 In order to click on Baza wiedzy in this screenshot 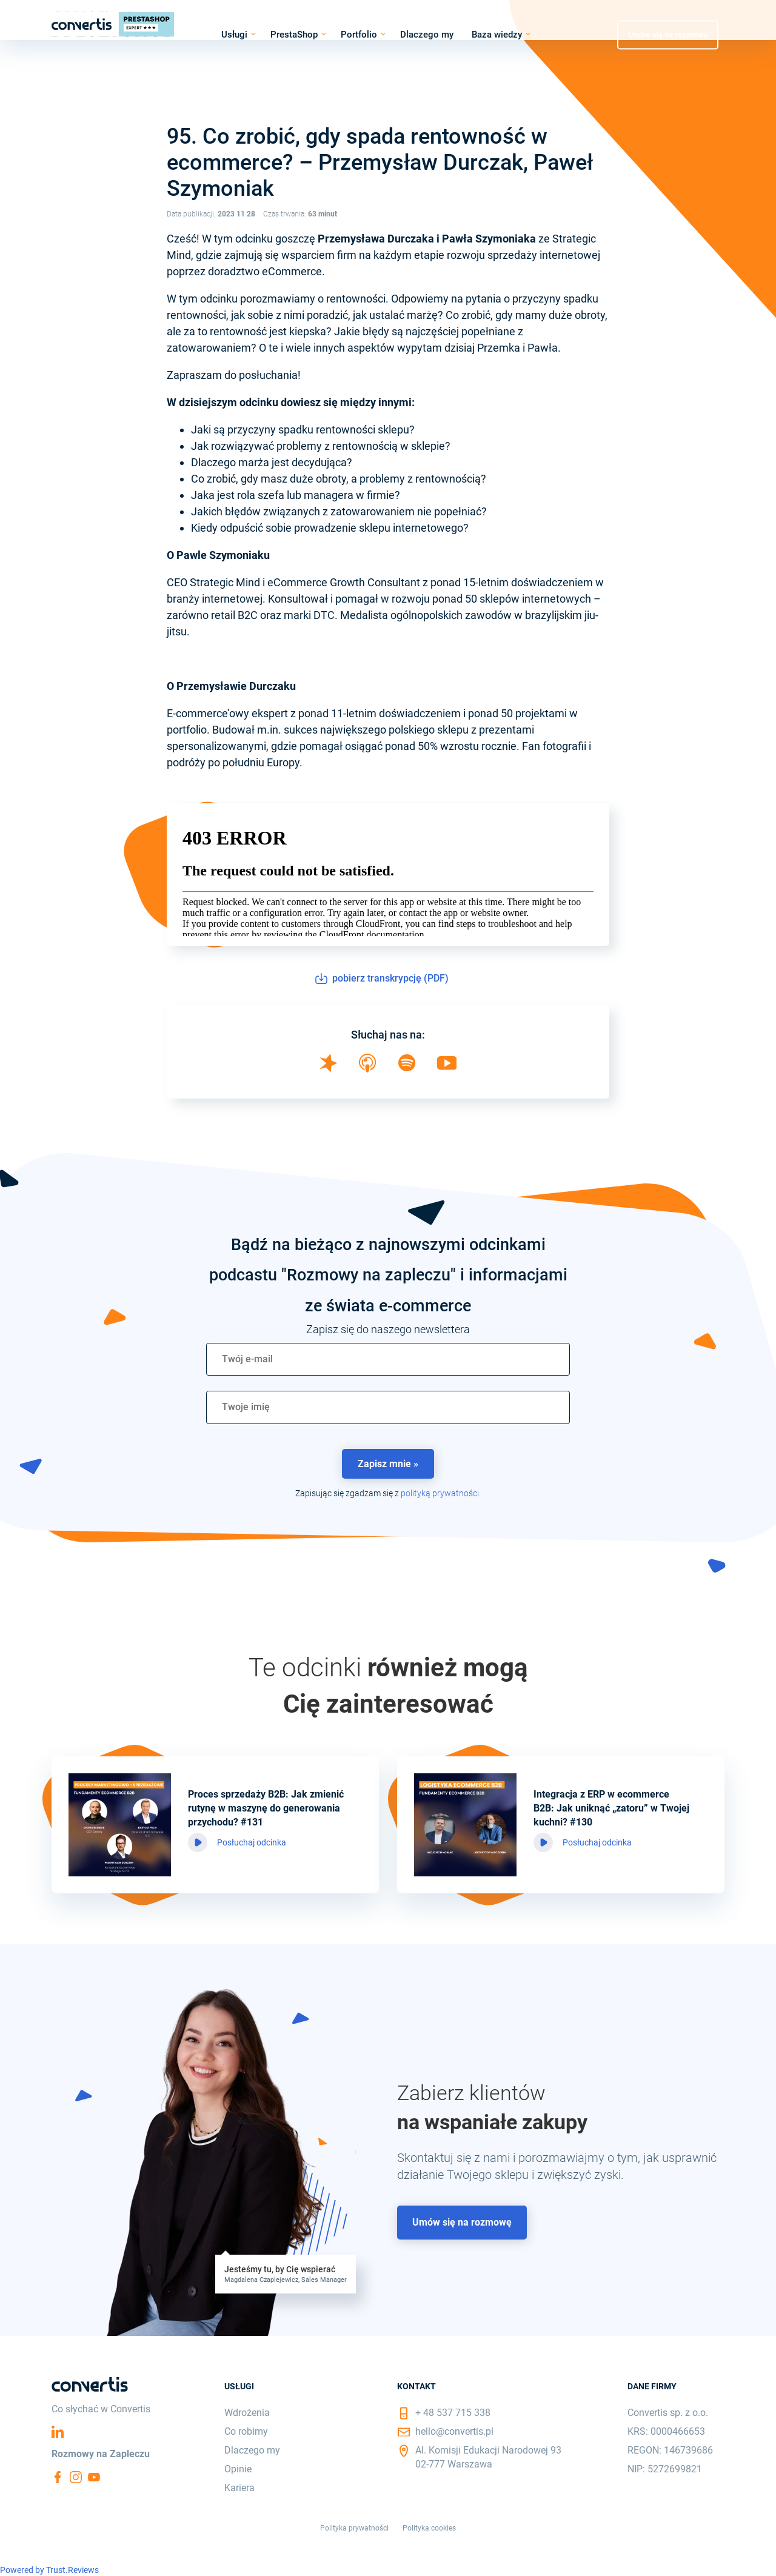, I will do `click(497, 34)`.